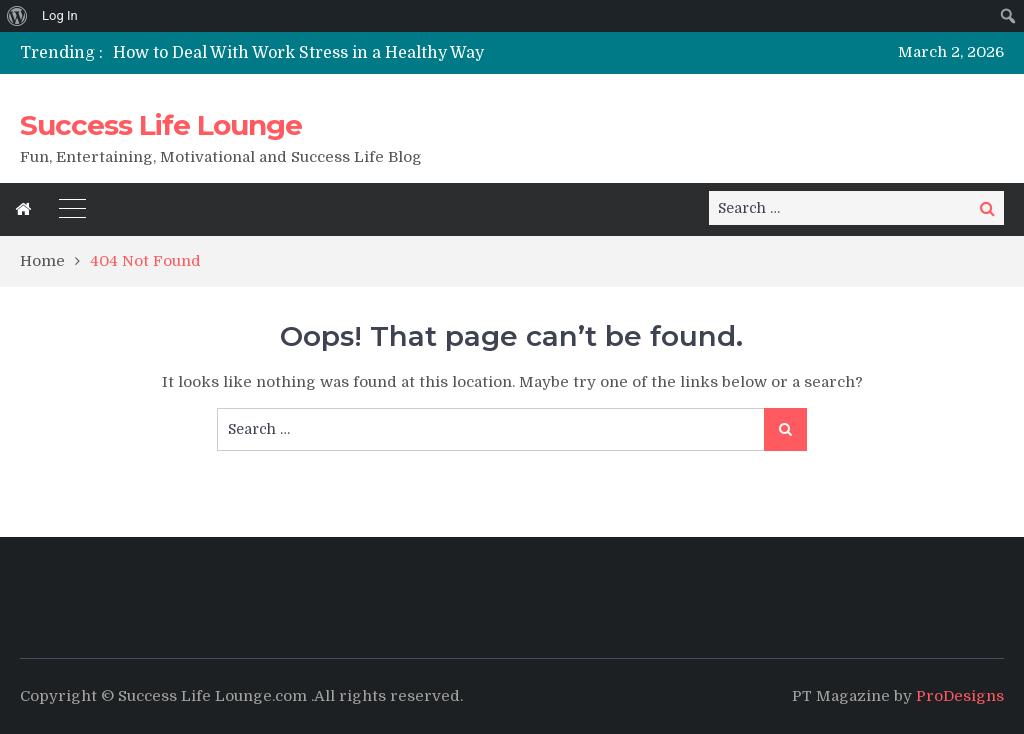 The width and height of the screenshot is (1024, 734). Describe the element at coordinates (298, 53) in the screenshot. I see `How to Deal With Work Stress in a Healthy Way` at that location.